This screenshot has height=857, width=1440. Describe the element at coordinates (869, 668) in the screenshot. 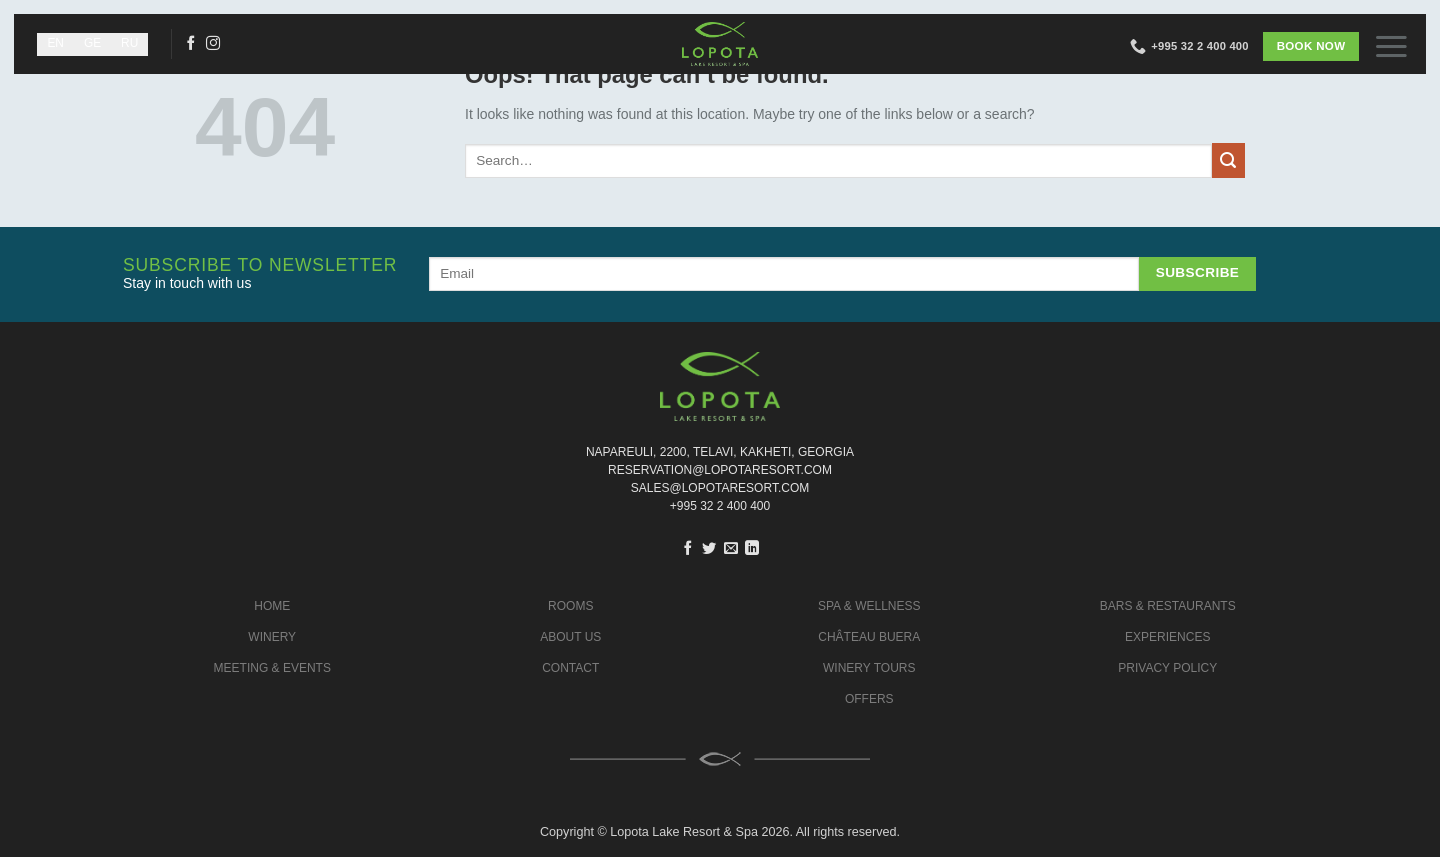

I see `WINERY TOURS` at that location.